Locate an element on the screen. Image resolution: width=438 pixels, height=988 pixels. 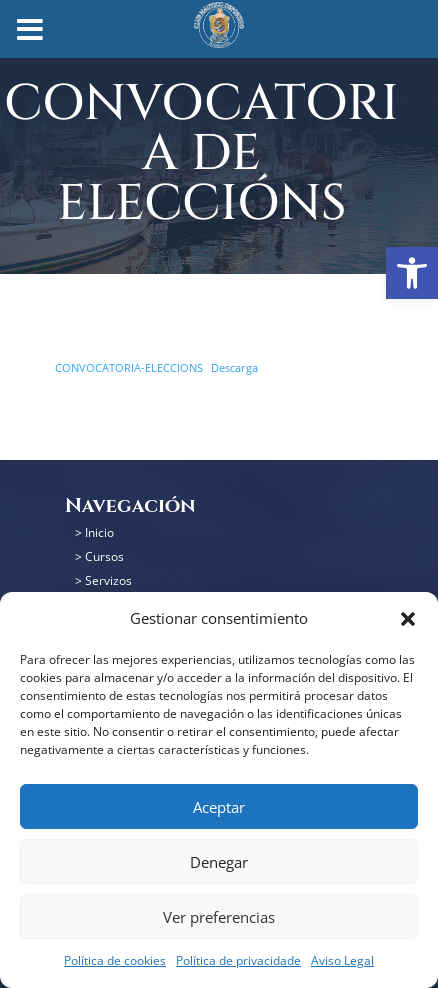
Ver preferencias is located at coordinates (219, 917).